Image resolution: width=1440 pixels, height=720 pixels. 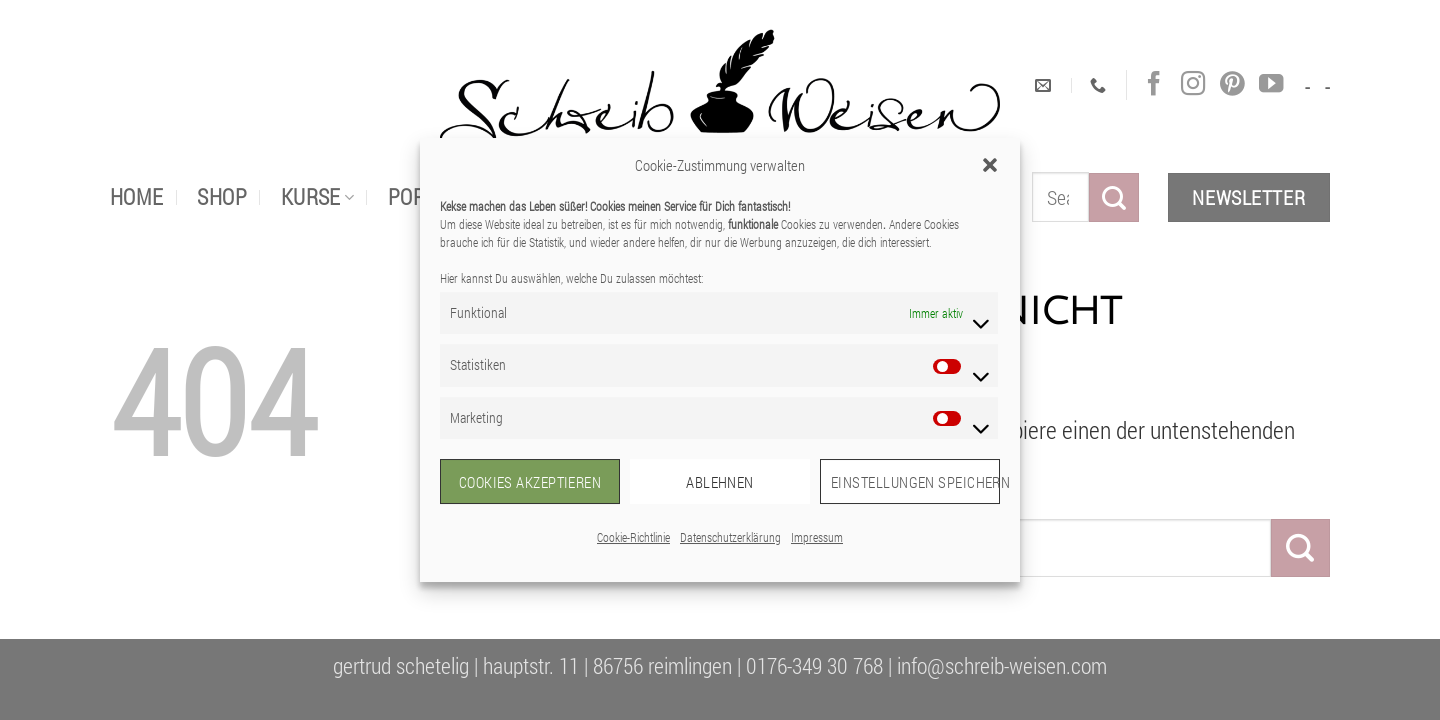 I want to click on Impressum, so click(x=817, y=537).